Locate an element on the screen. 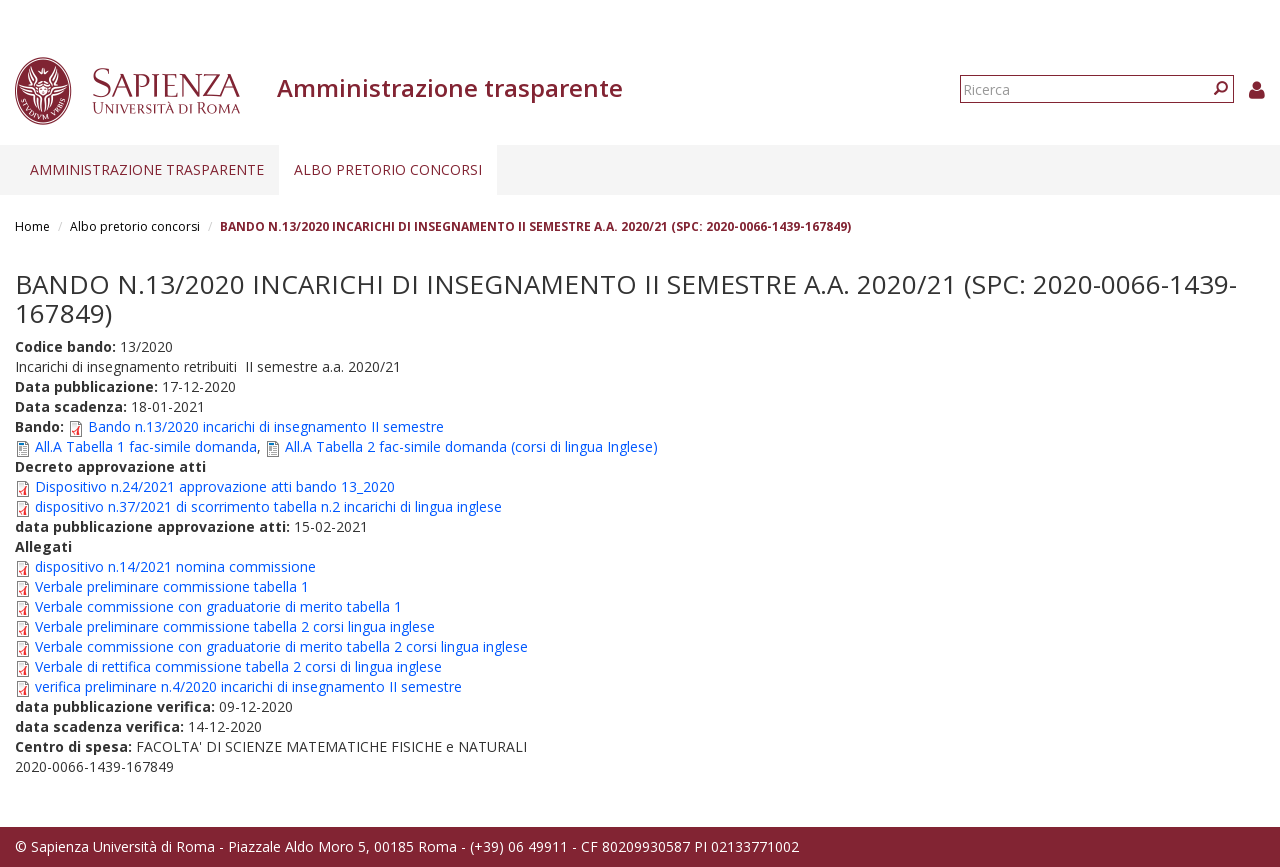 This screenshot has height=867, width=1280. Albo pretorio concorsi is located at coordinates (388, 169).